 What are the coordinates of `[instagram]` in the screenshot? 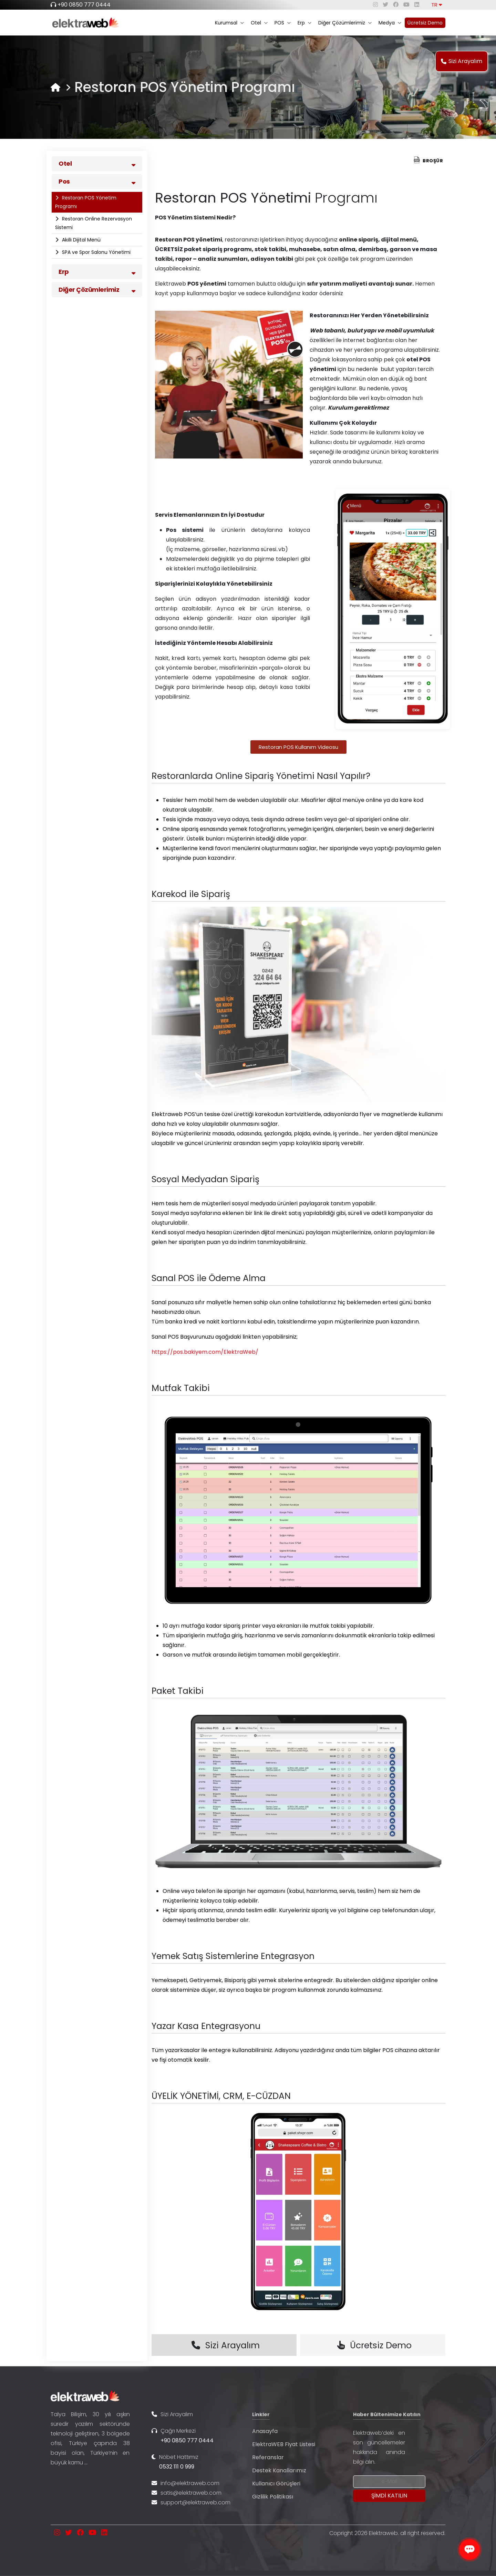 It's located at (375, 5).